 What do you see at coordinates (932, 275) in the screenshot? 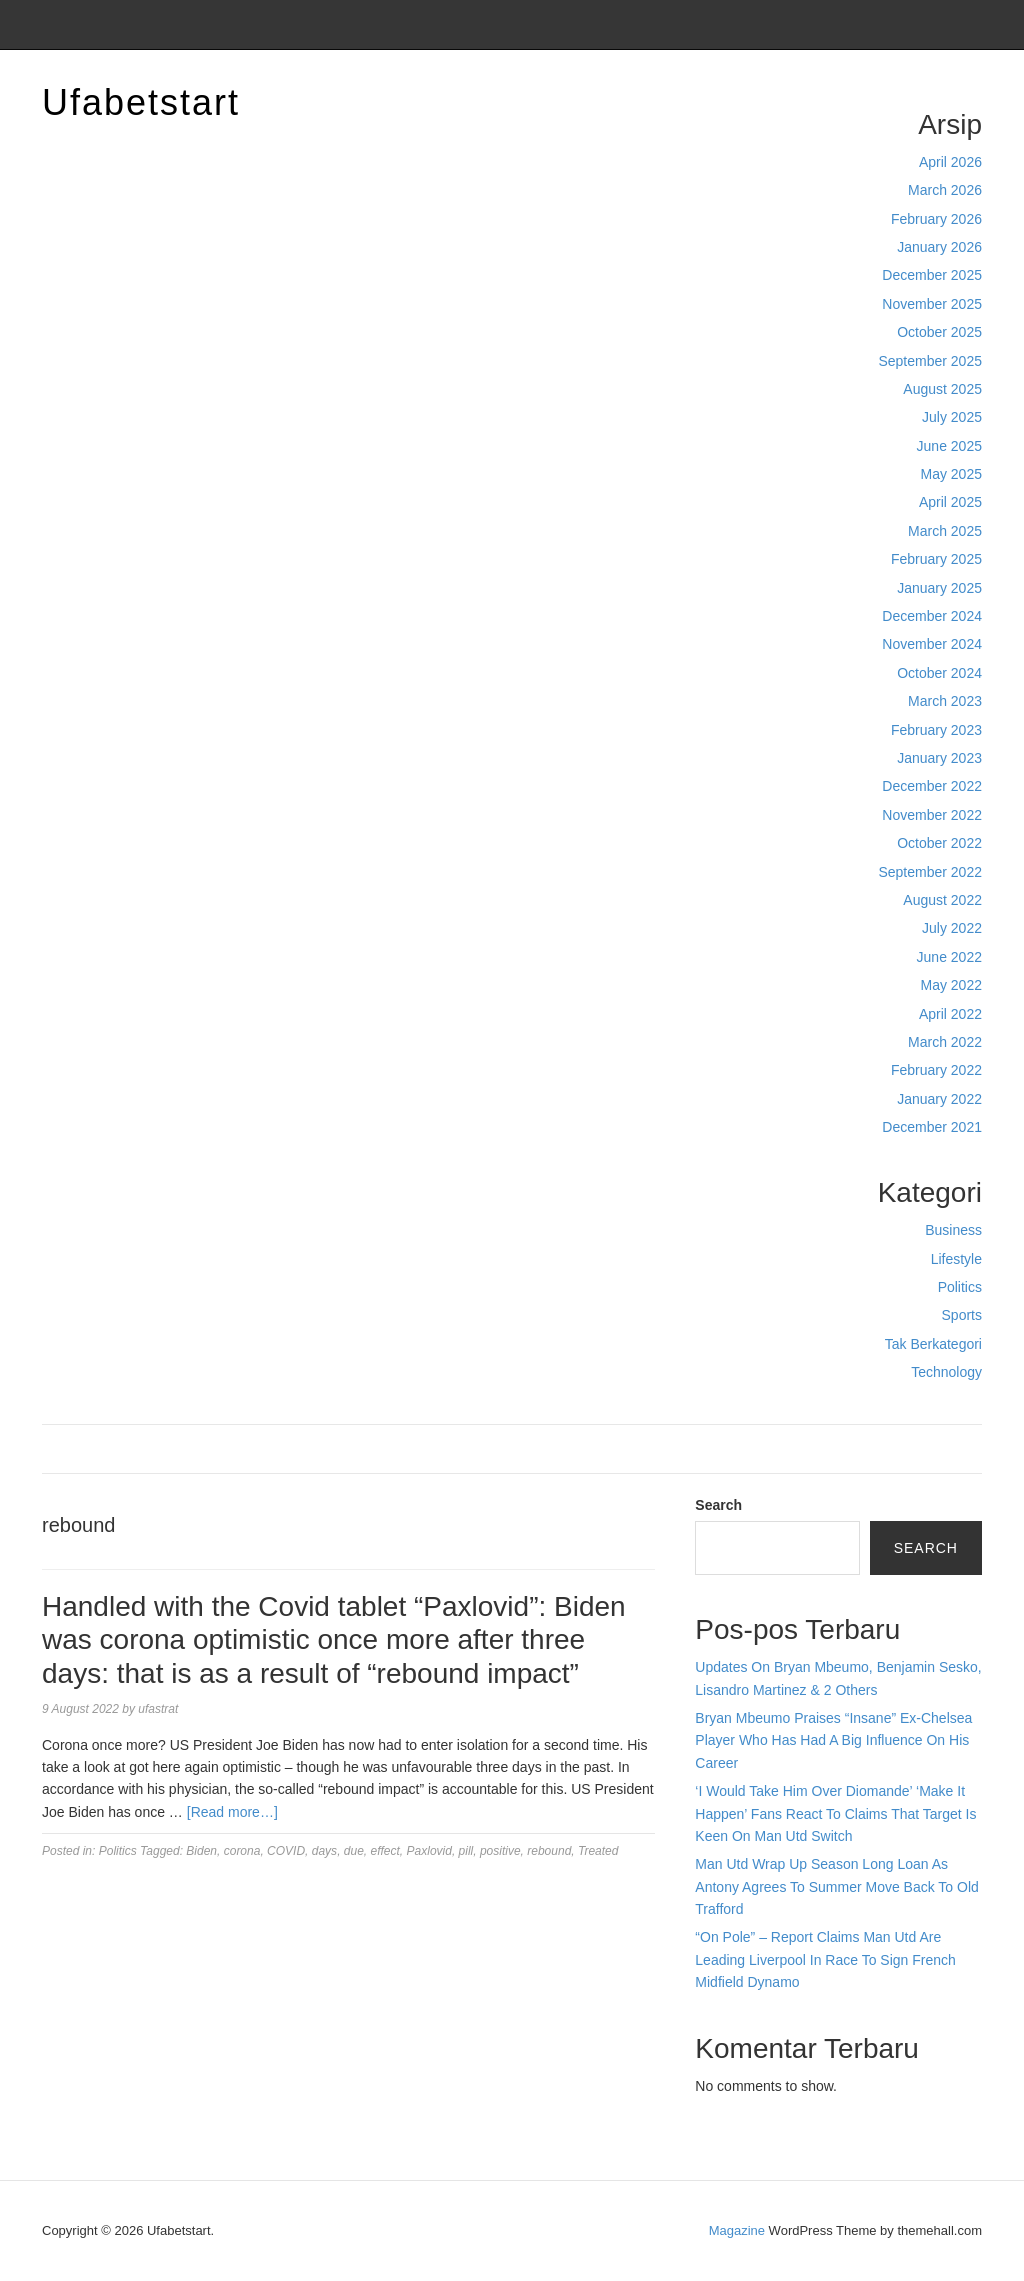
I see `December 2025` at bounding box center [932, 275].